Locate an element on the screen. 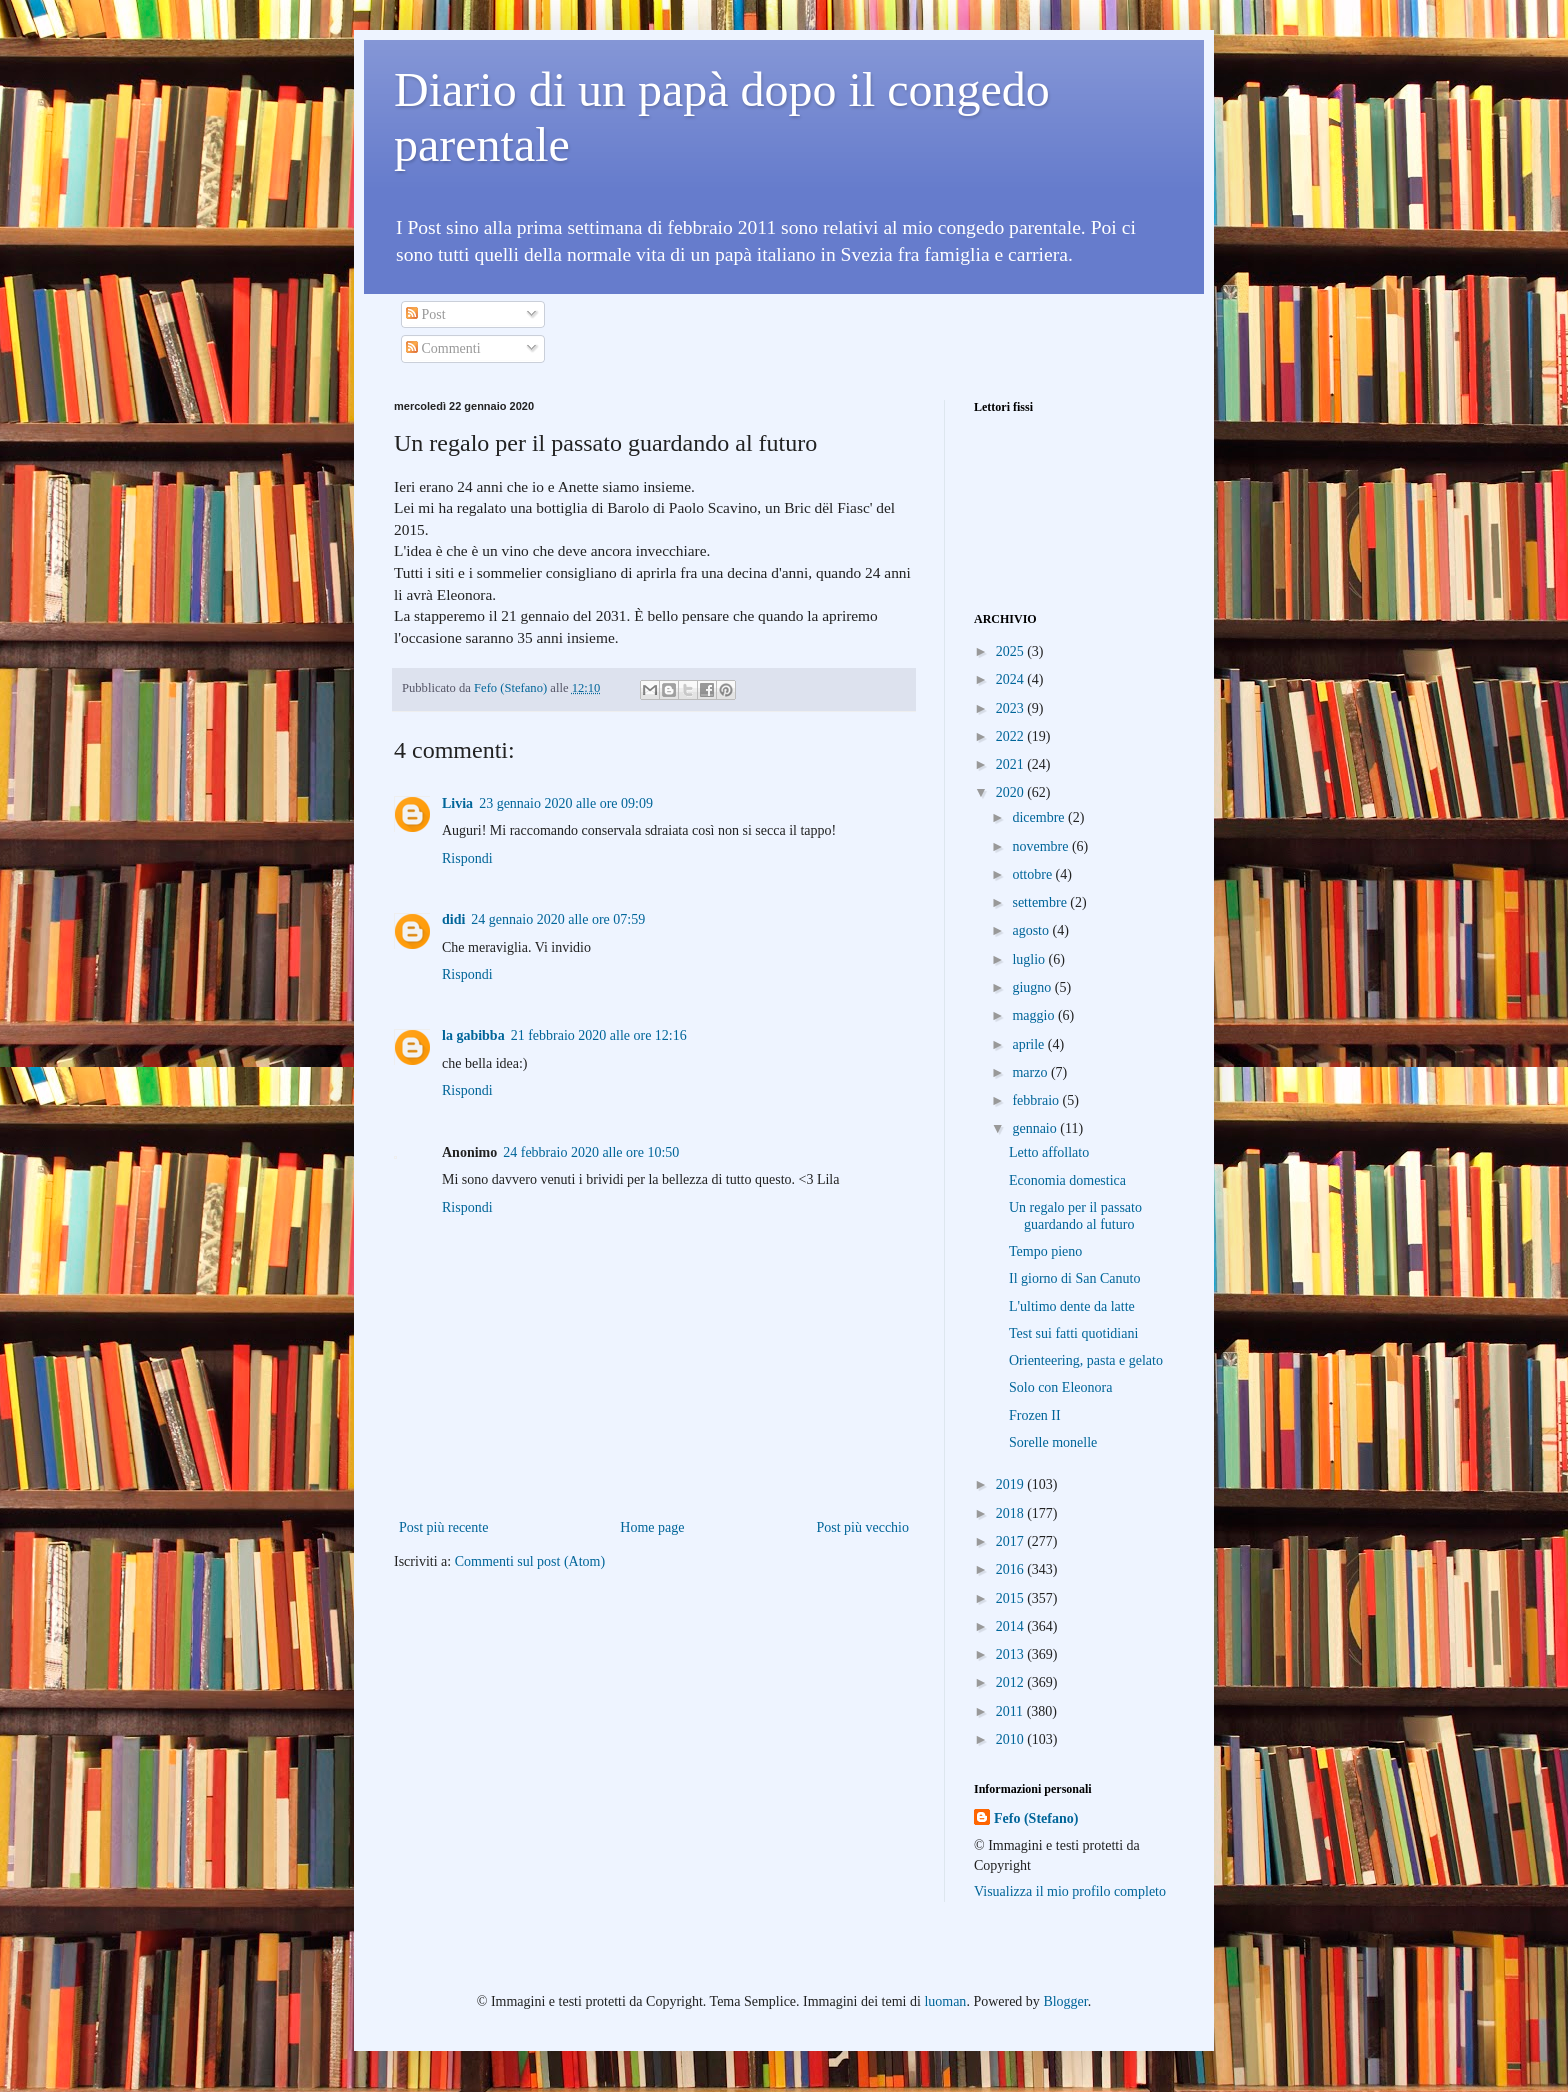 This screenshot has height=2092, width=1568. marzo is located at coordinates (1031, 1072).